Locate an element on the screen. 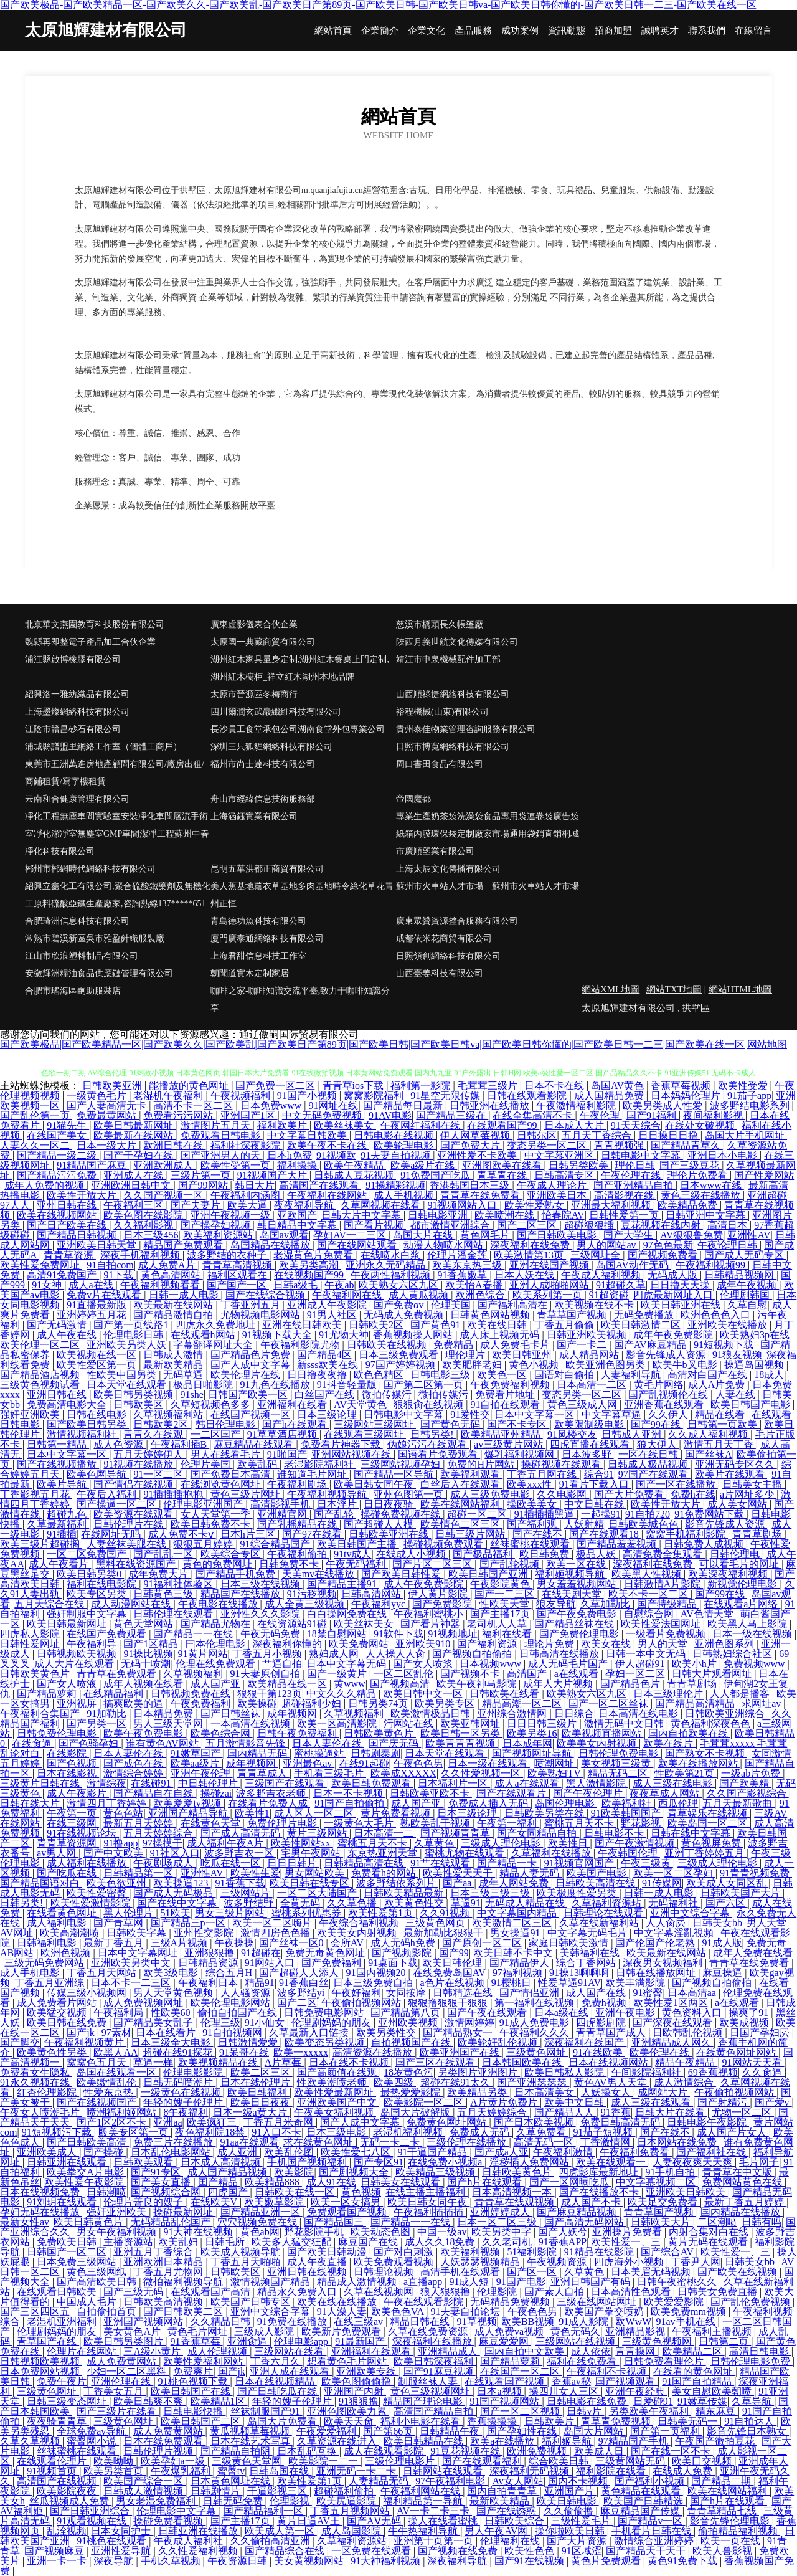 This screenshot has height=2576, width=797. 亚洲午夜电影 is located at coordinates (626, 2012).